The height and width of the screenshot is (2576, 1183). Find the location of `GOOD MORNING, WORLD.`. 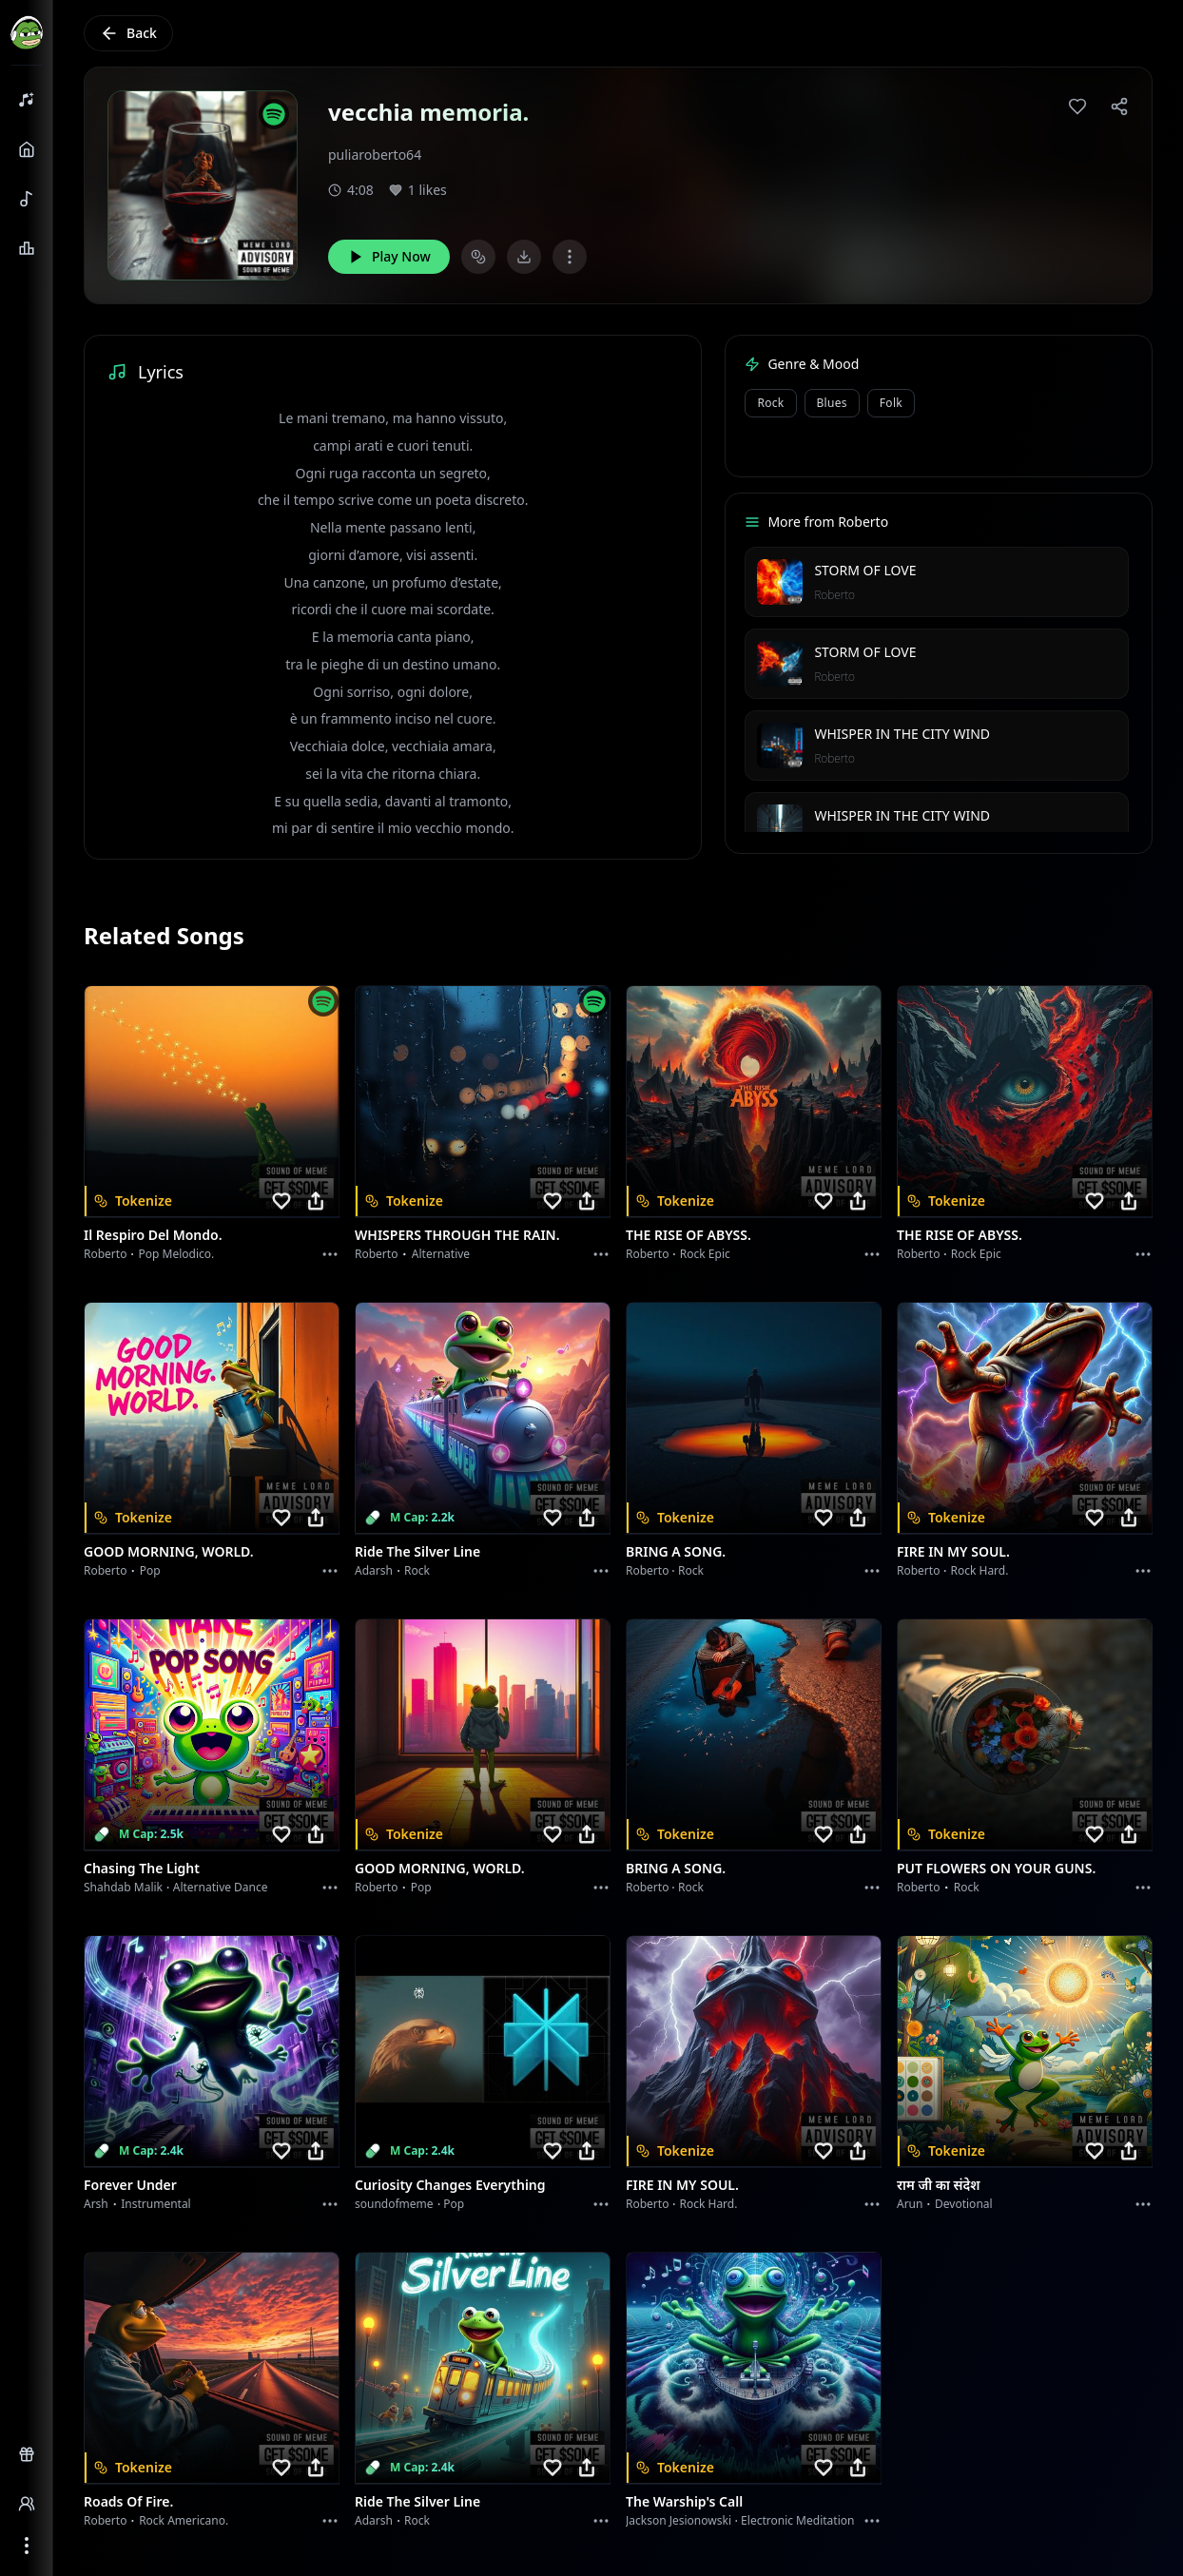

GOOD MORNING, WORLD. is located at coordinates (169, 1551).